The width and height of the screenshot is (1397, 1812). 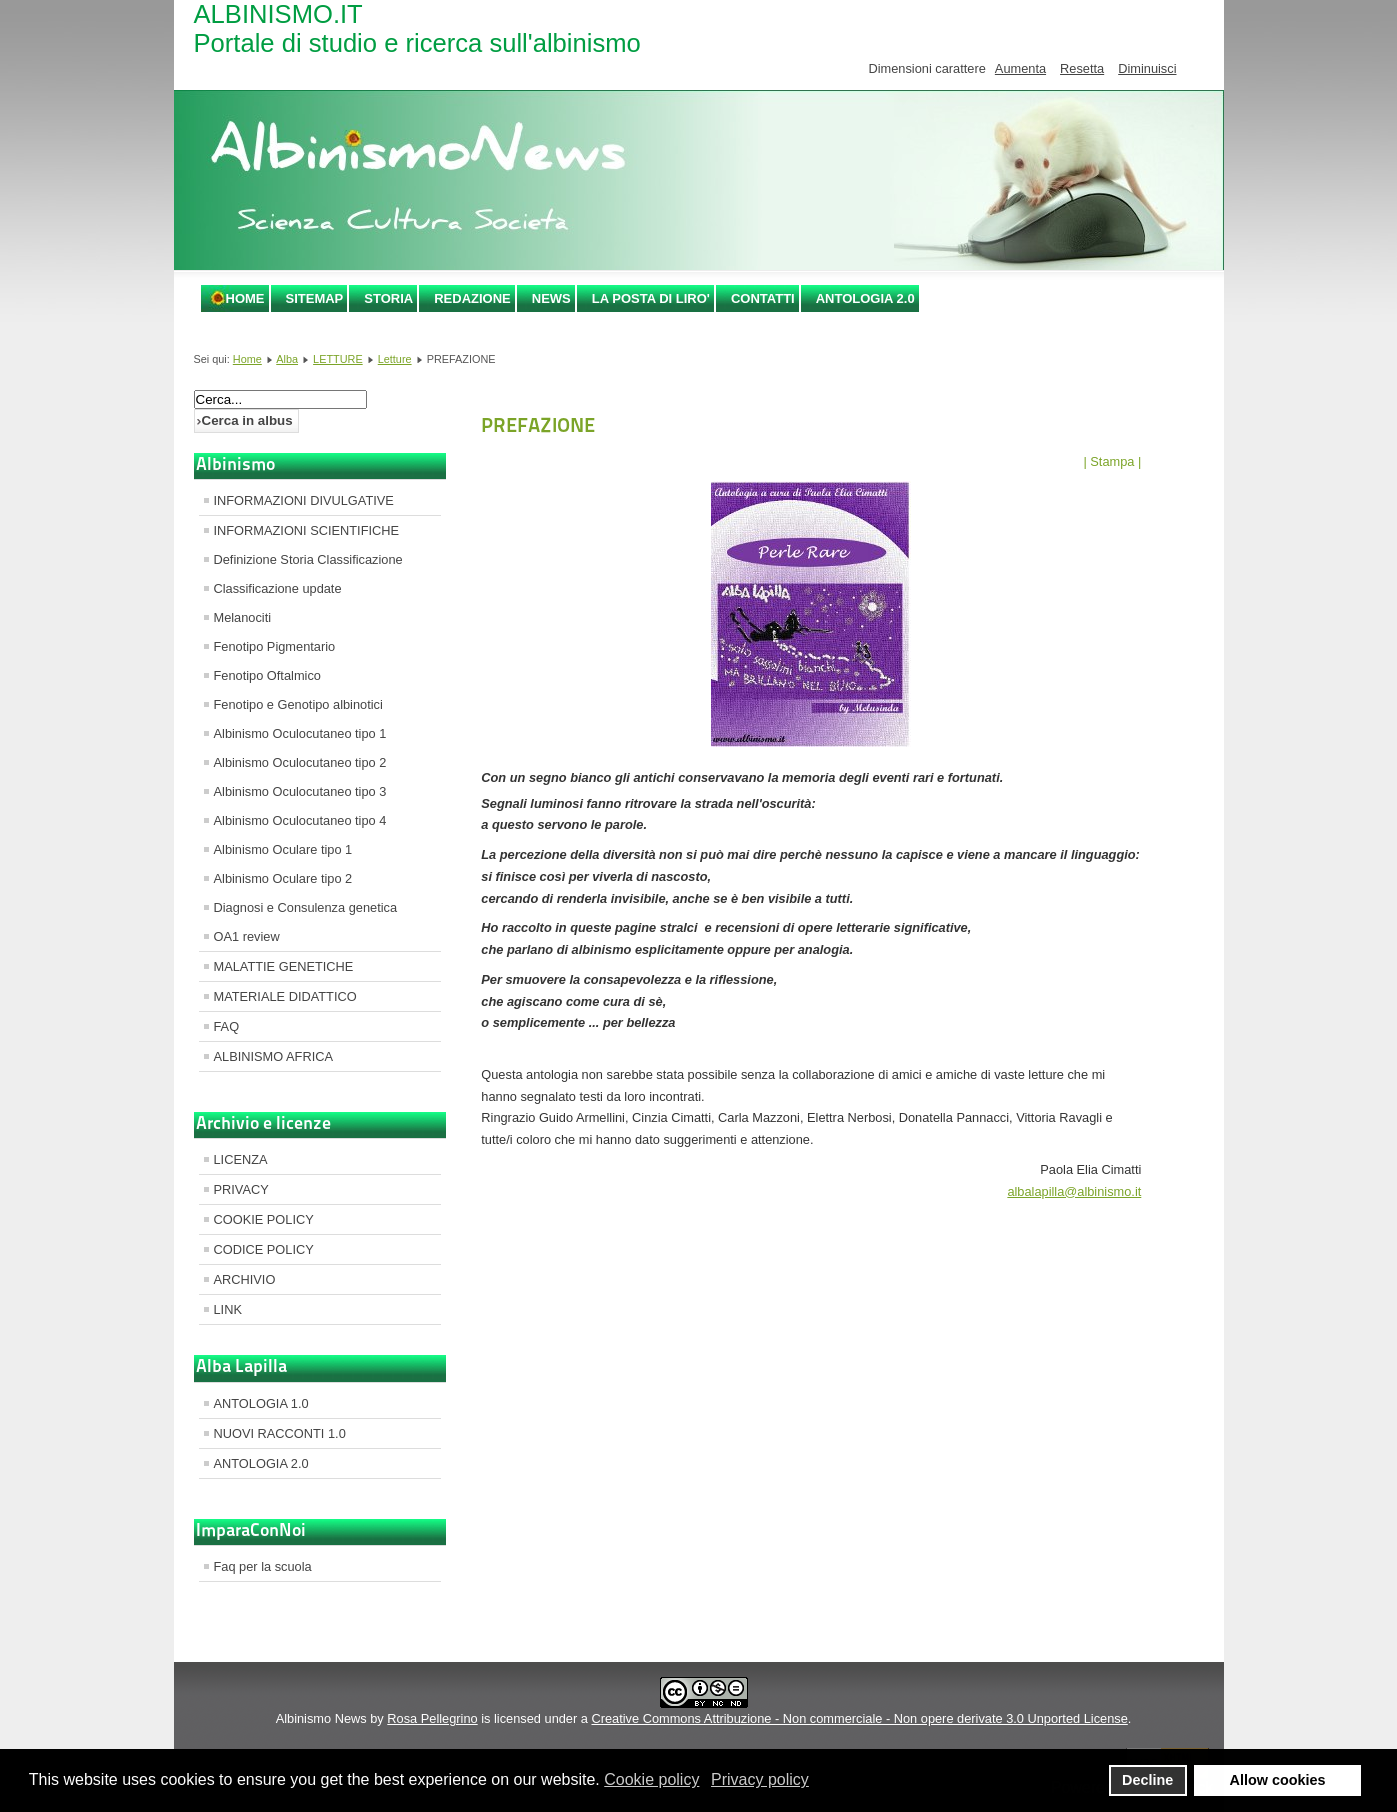 What do you see at coordinates (275, 646) in the screenshot?
I see `Fenotipo Pigmentario` at bounding box center [275, 646].